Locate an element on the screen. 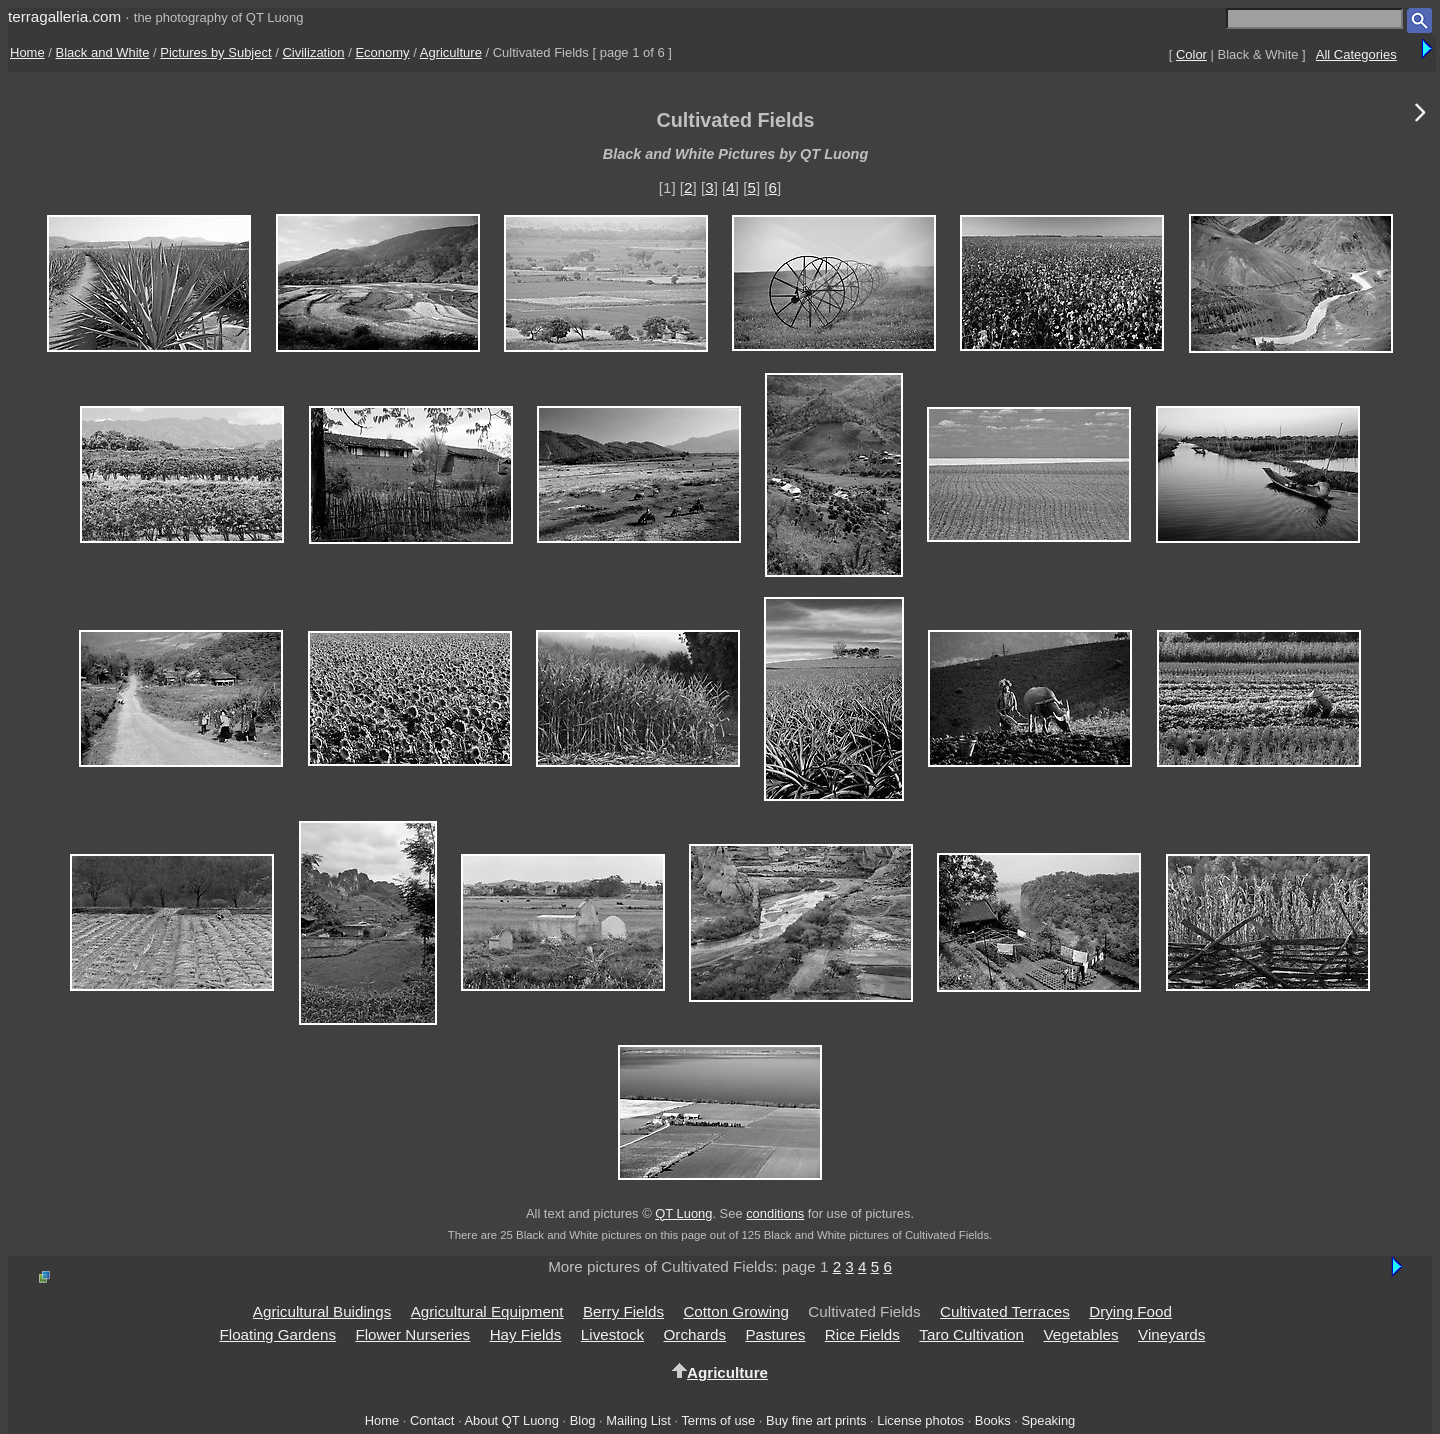 The image size is (1440, 1434). License photos is located at coordinates (920, 1420).